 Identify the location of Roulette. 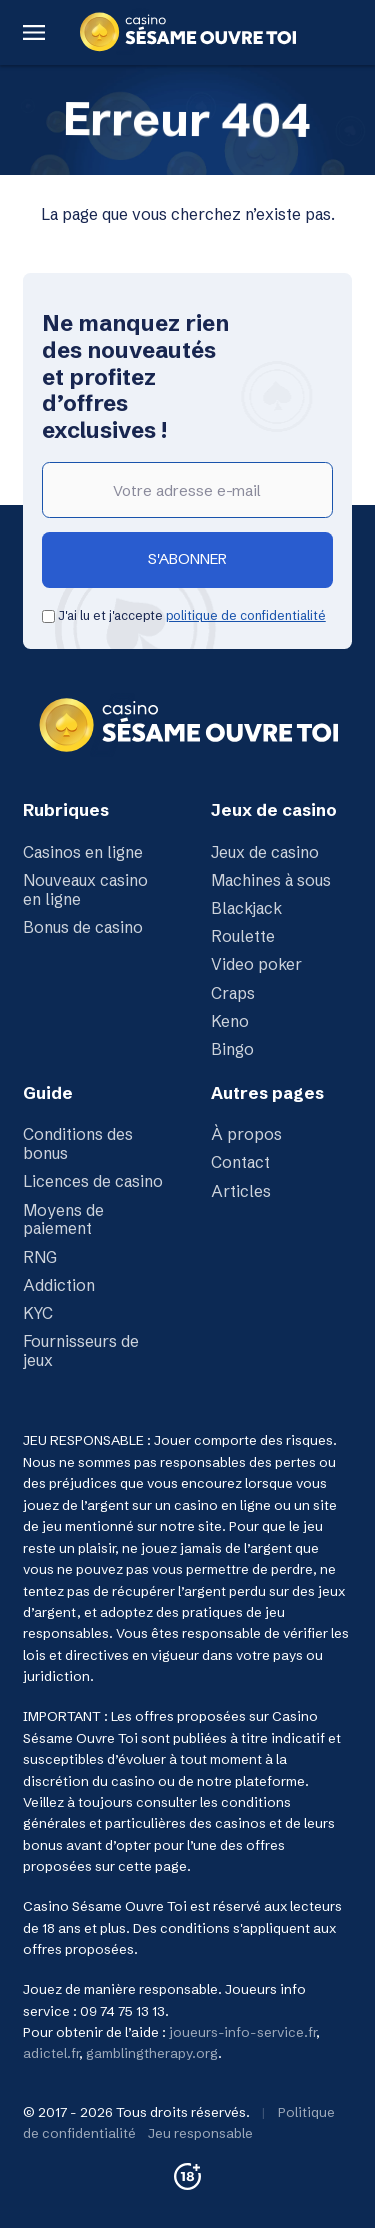
(243, 936).